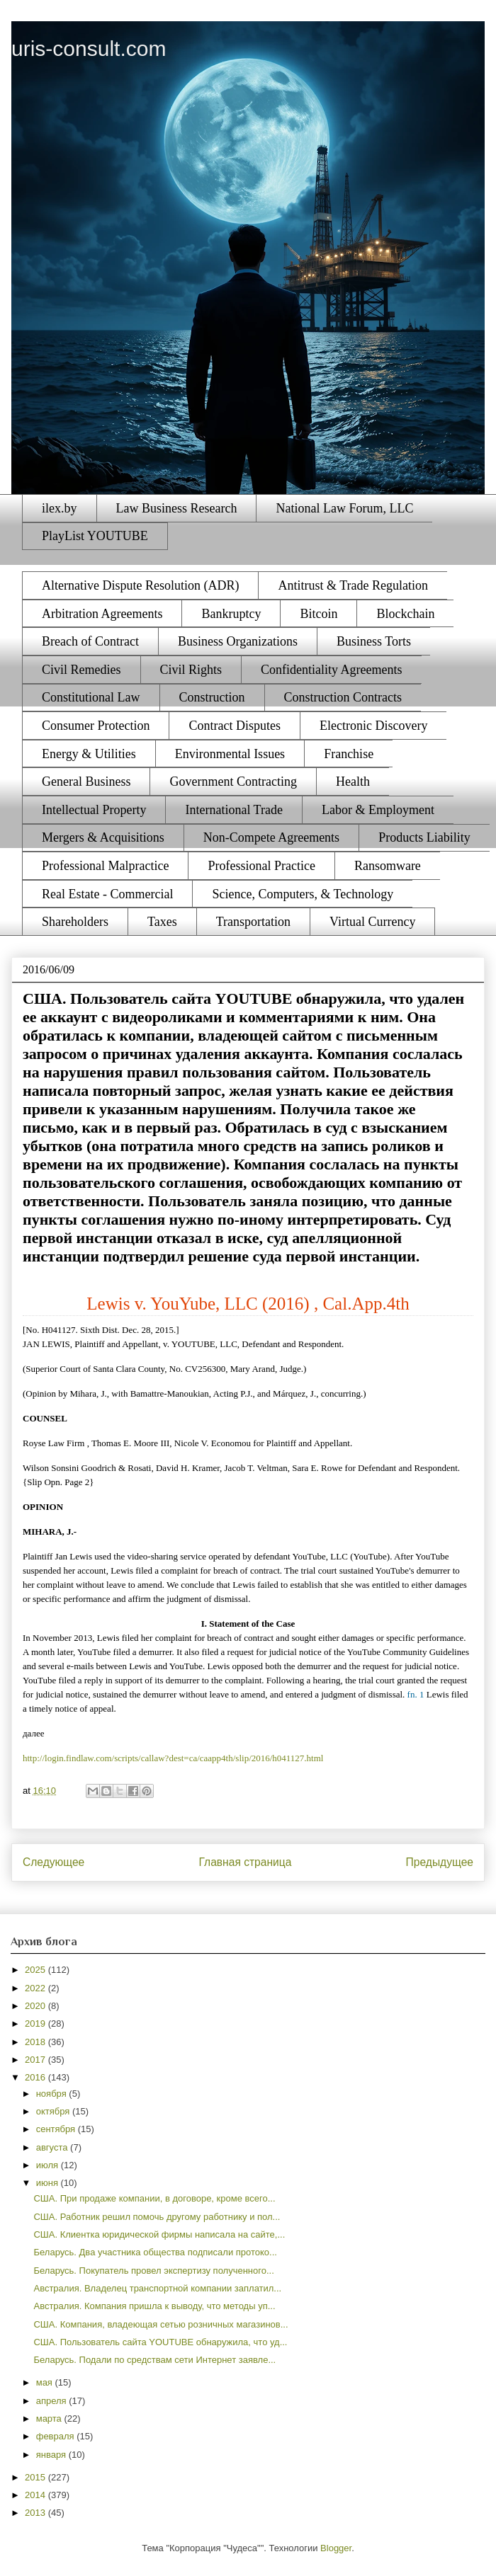 This screenshot has height=2576, width=496. Describe the element at coordinates (424, 837) in the screenshot. I see `Products Liability` at that location.